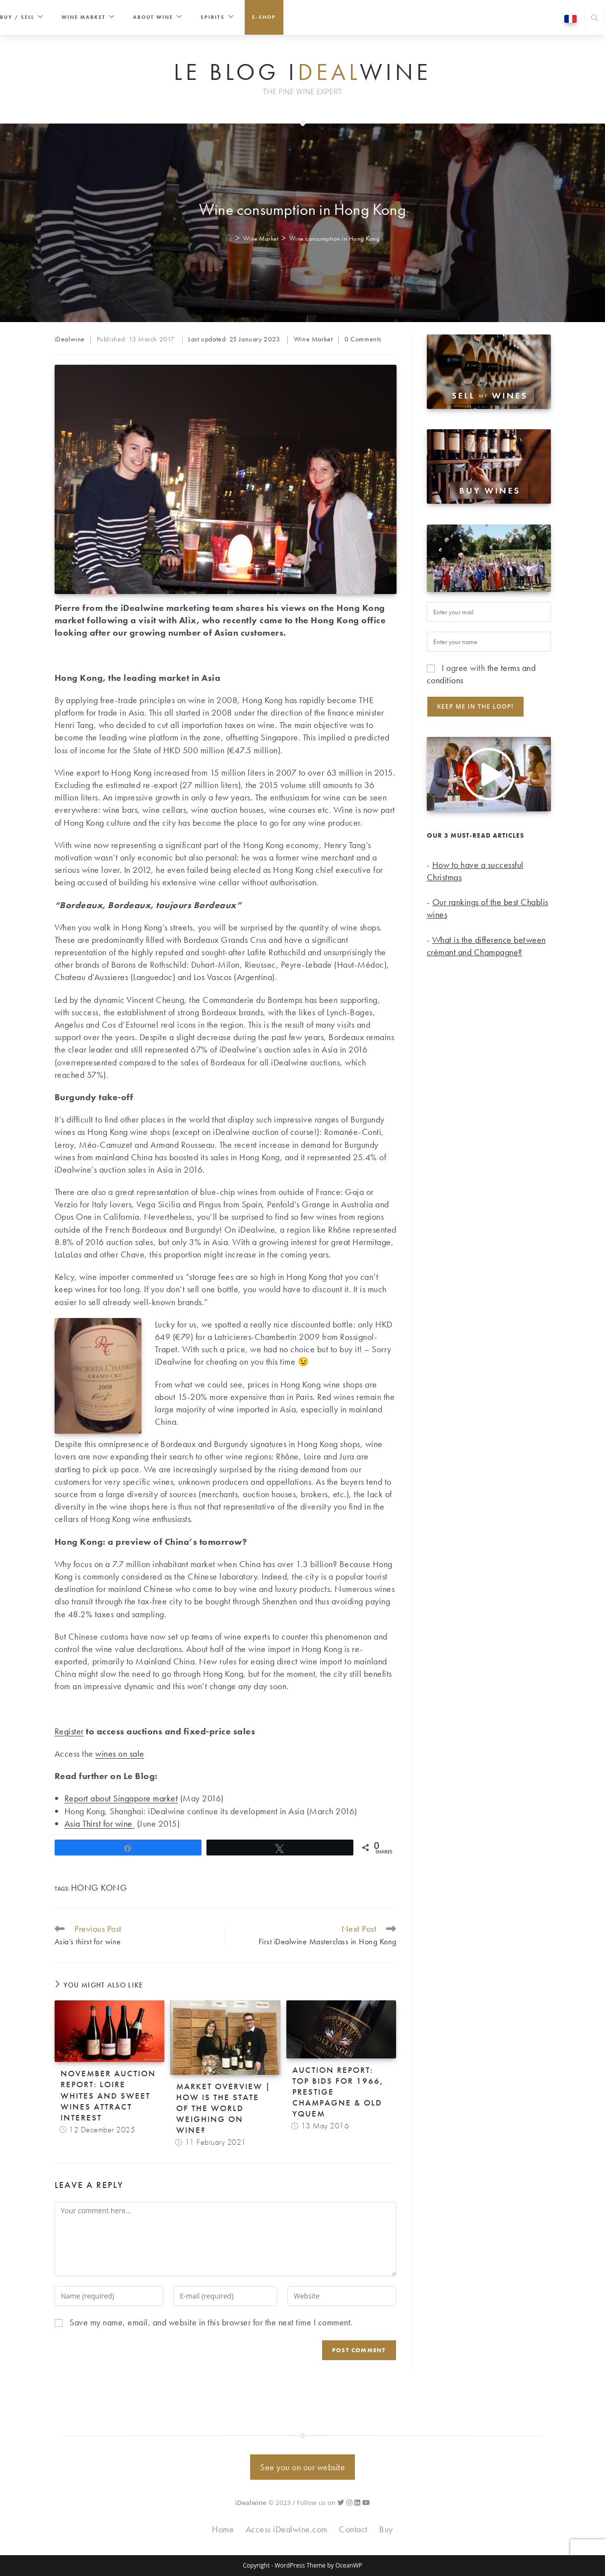 The height and width of the screenshot is (2576, 605). Describe the element at coordinates (353, 2529) in the screenshot. I see `Contact` at that location.